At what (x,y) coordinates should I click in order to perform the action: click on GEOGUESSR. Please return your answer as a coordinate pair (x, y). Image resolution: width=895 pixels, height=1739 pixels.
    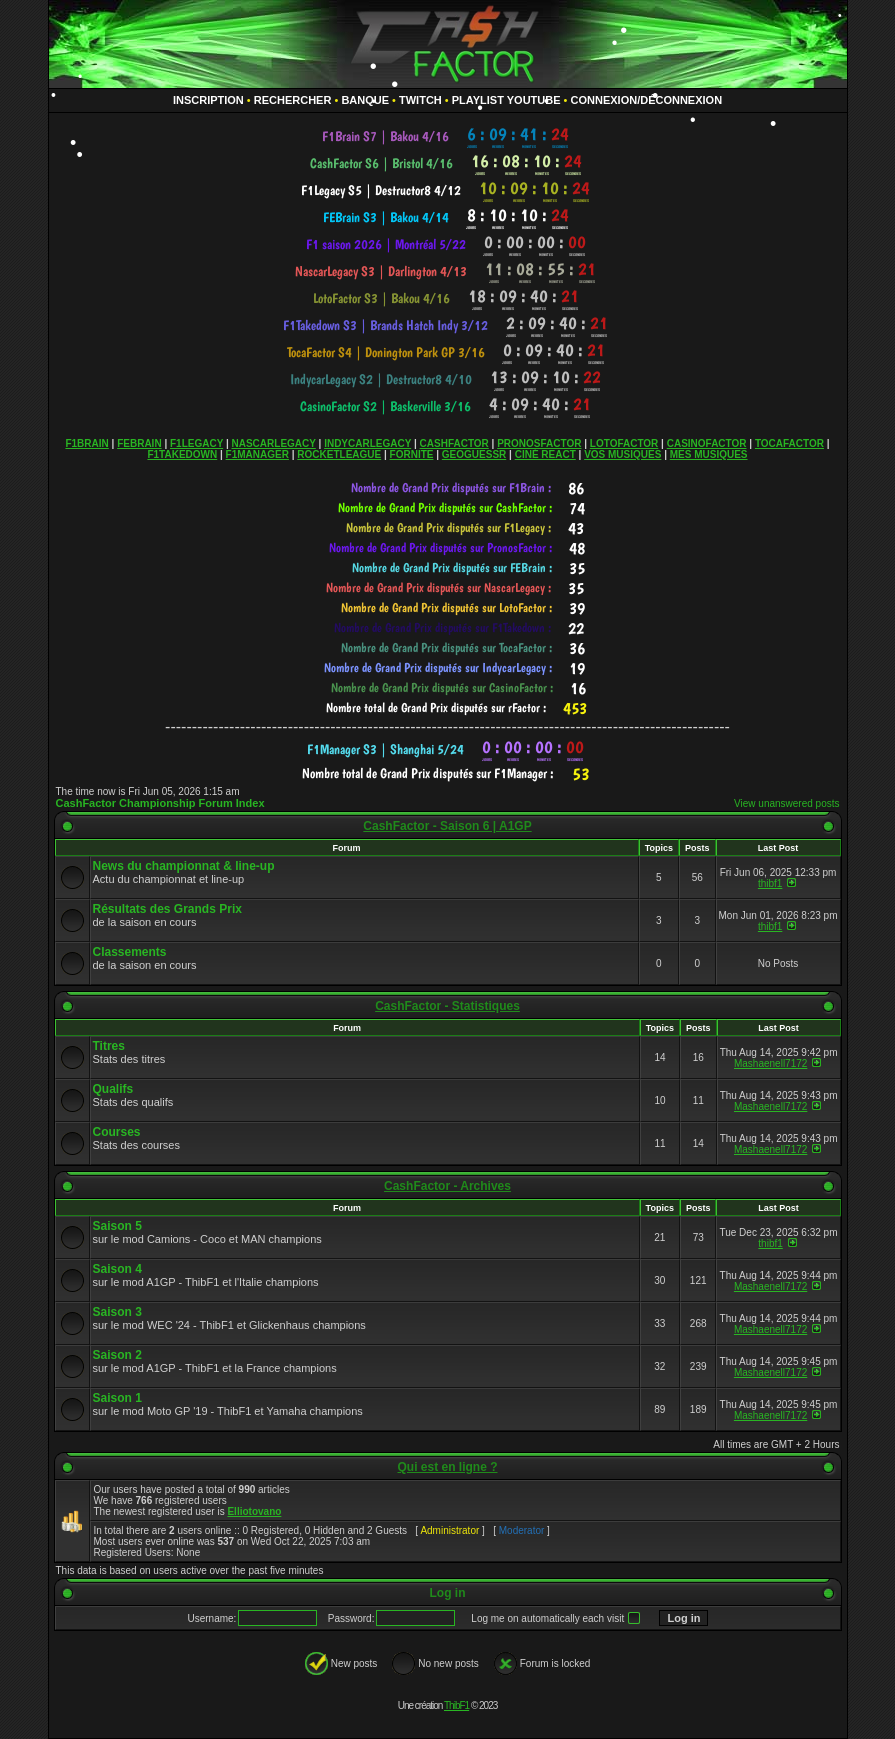
    Looking at the image, I should click on (474, 454).